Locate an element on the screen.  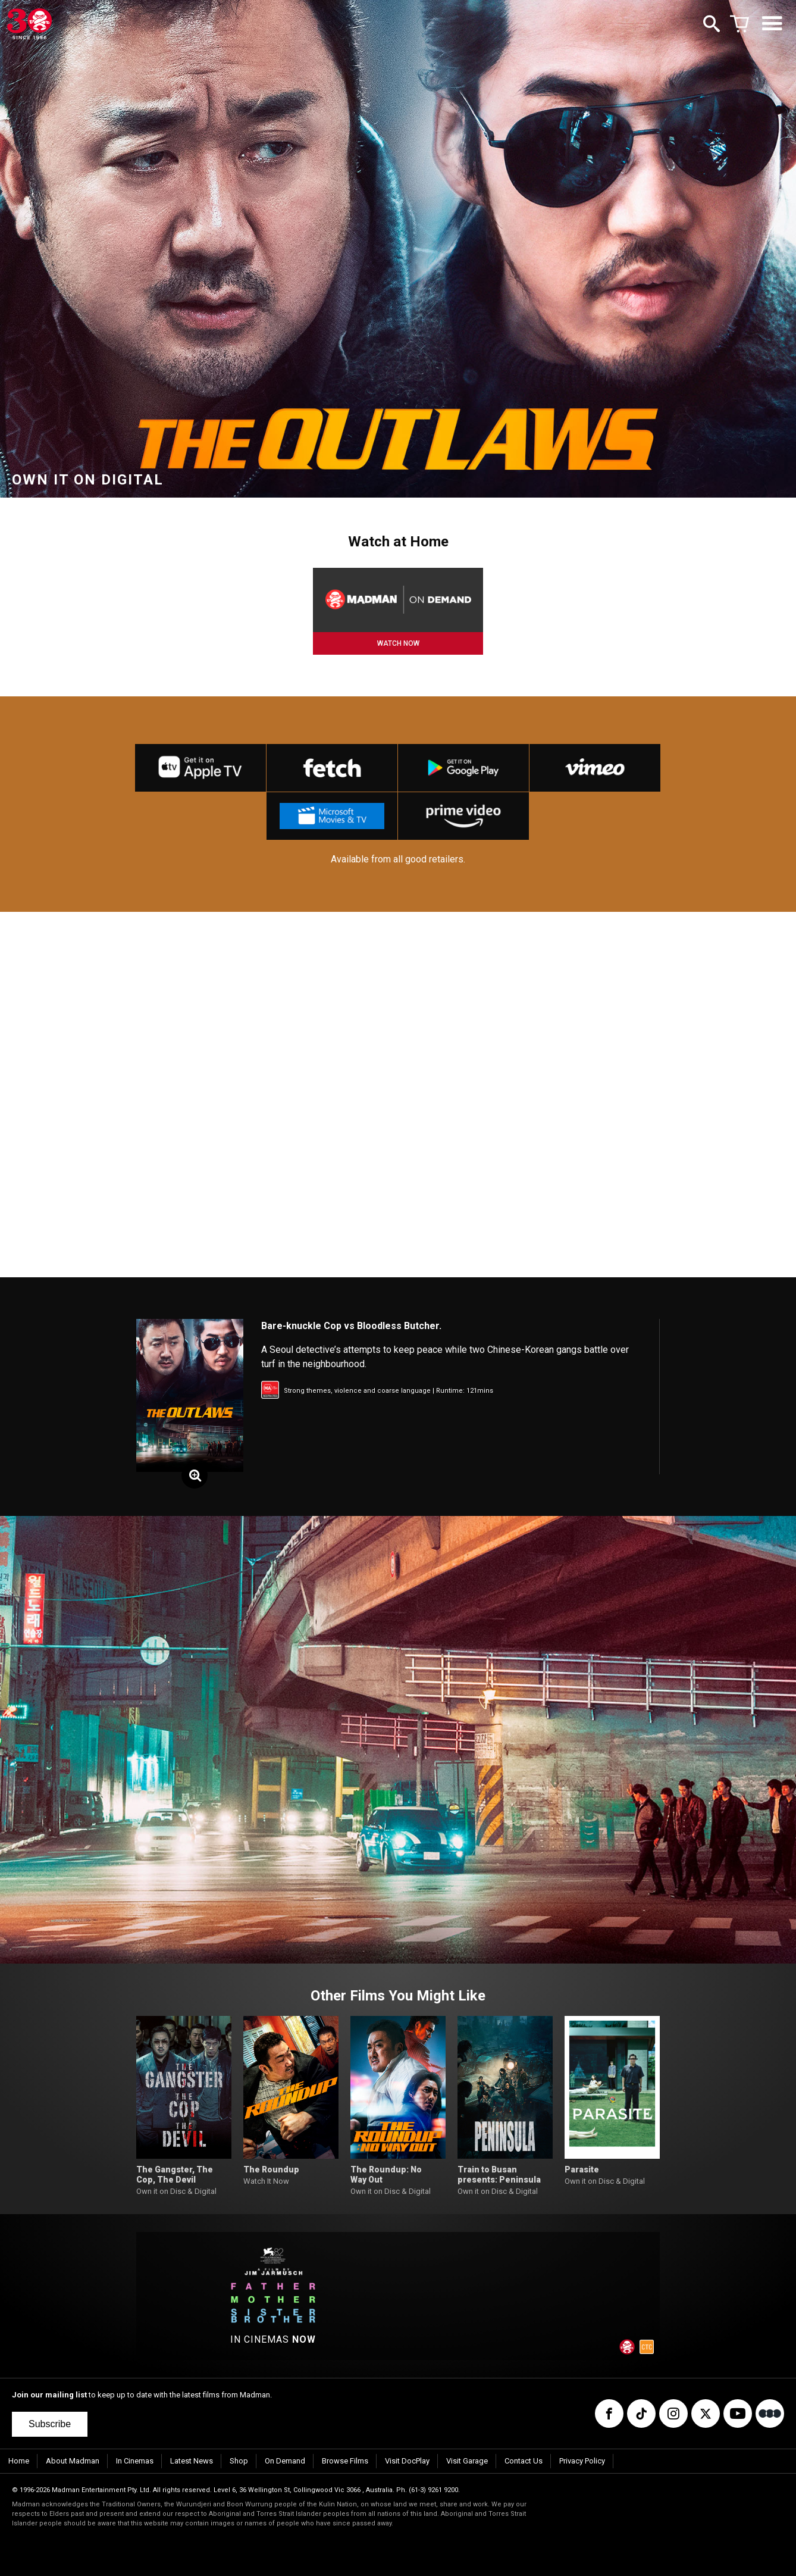
Visit DocPlay is located at coordinates (407, 2460).